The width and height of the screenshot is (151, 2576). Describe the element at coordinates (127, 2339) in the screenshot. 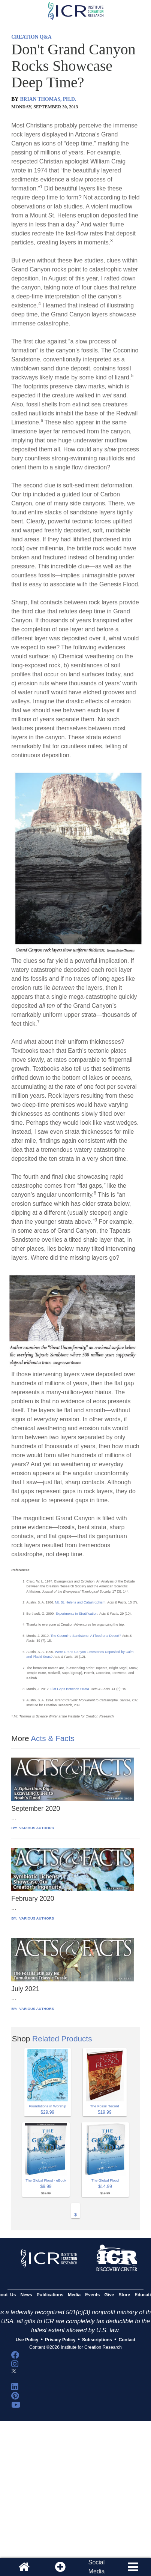

I see `Contact` at that location.